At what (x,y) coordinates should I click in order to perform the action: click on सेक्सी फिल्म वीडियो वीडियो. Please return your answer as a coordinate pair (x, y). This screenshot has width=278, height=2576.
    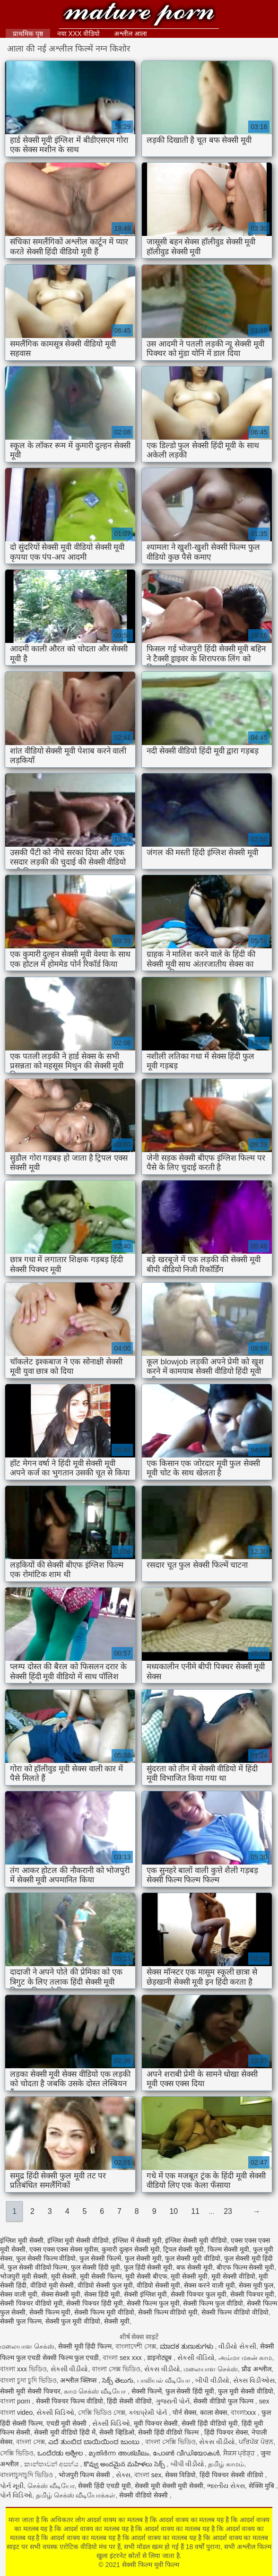
    Looking at the image, I should click on (235, 2312).